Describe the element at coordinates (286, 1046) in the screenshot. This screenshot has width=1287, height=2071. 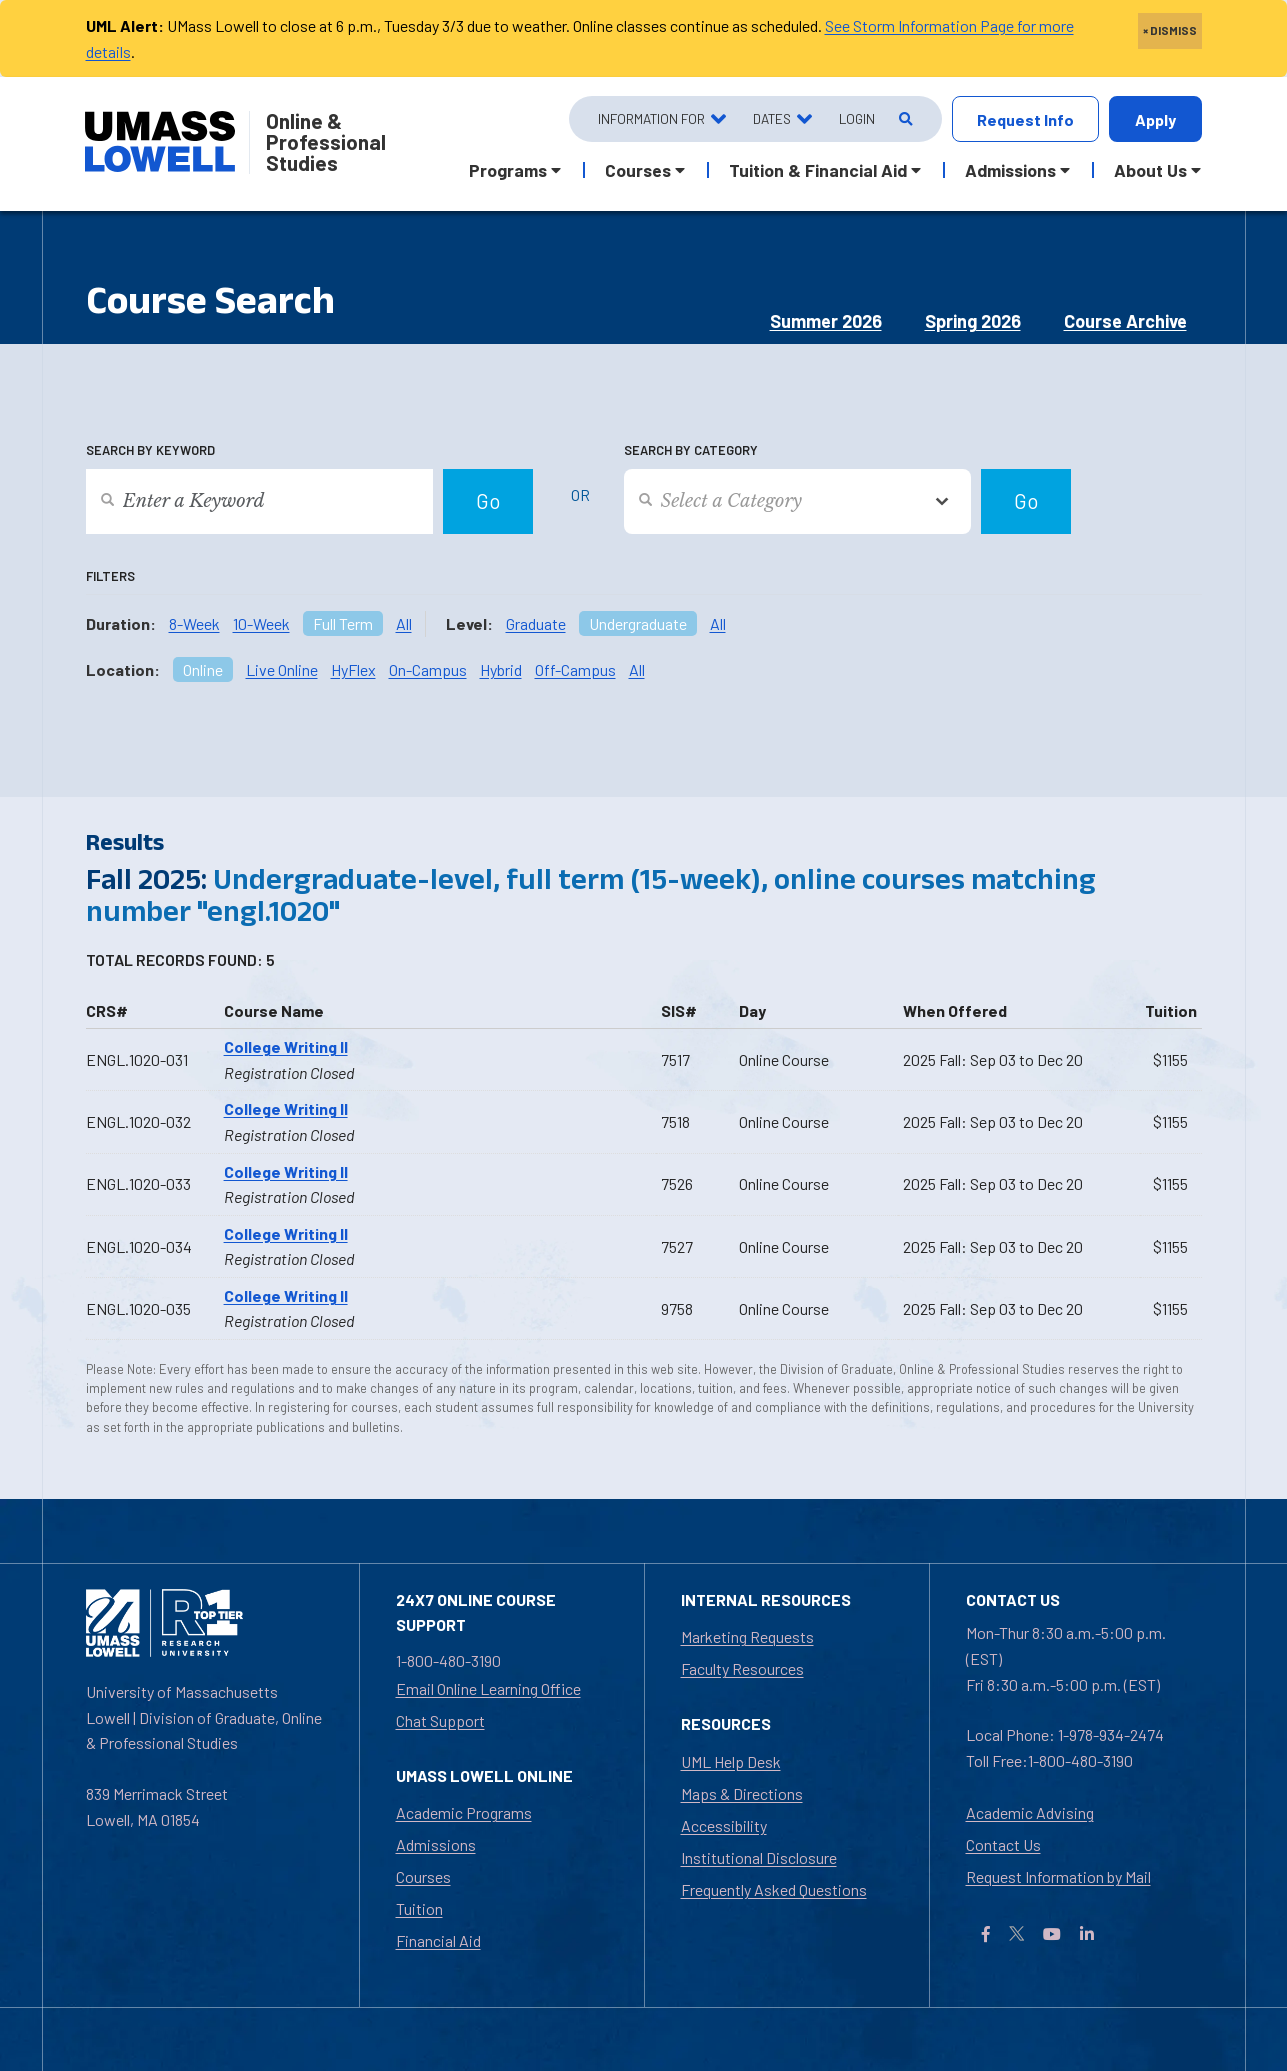
I see `College Writing II` at that location.